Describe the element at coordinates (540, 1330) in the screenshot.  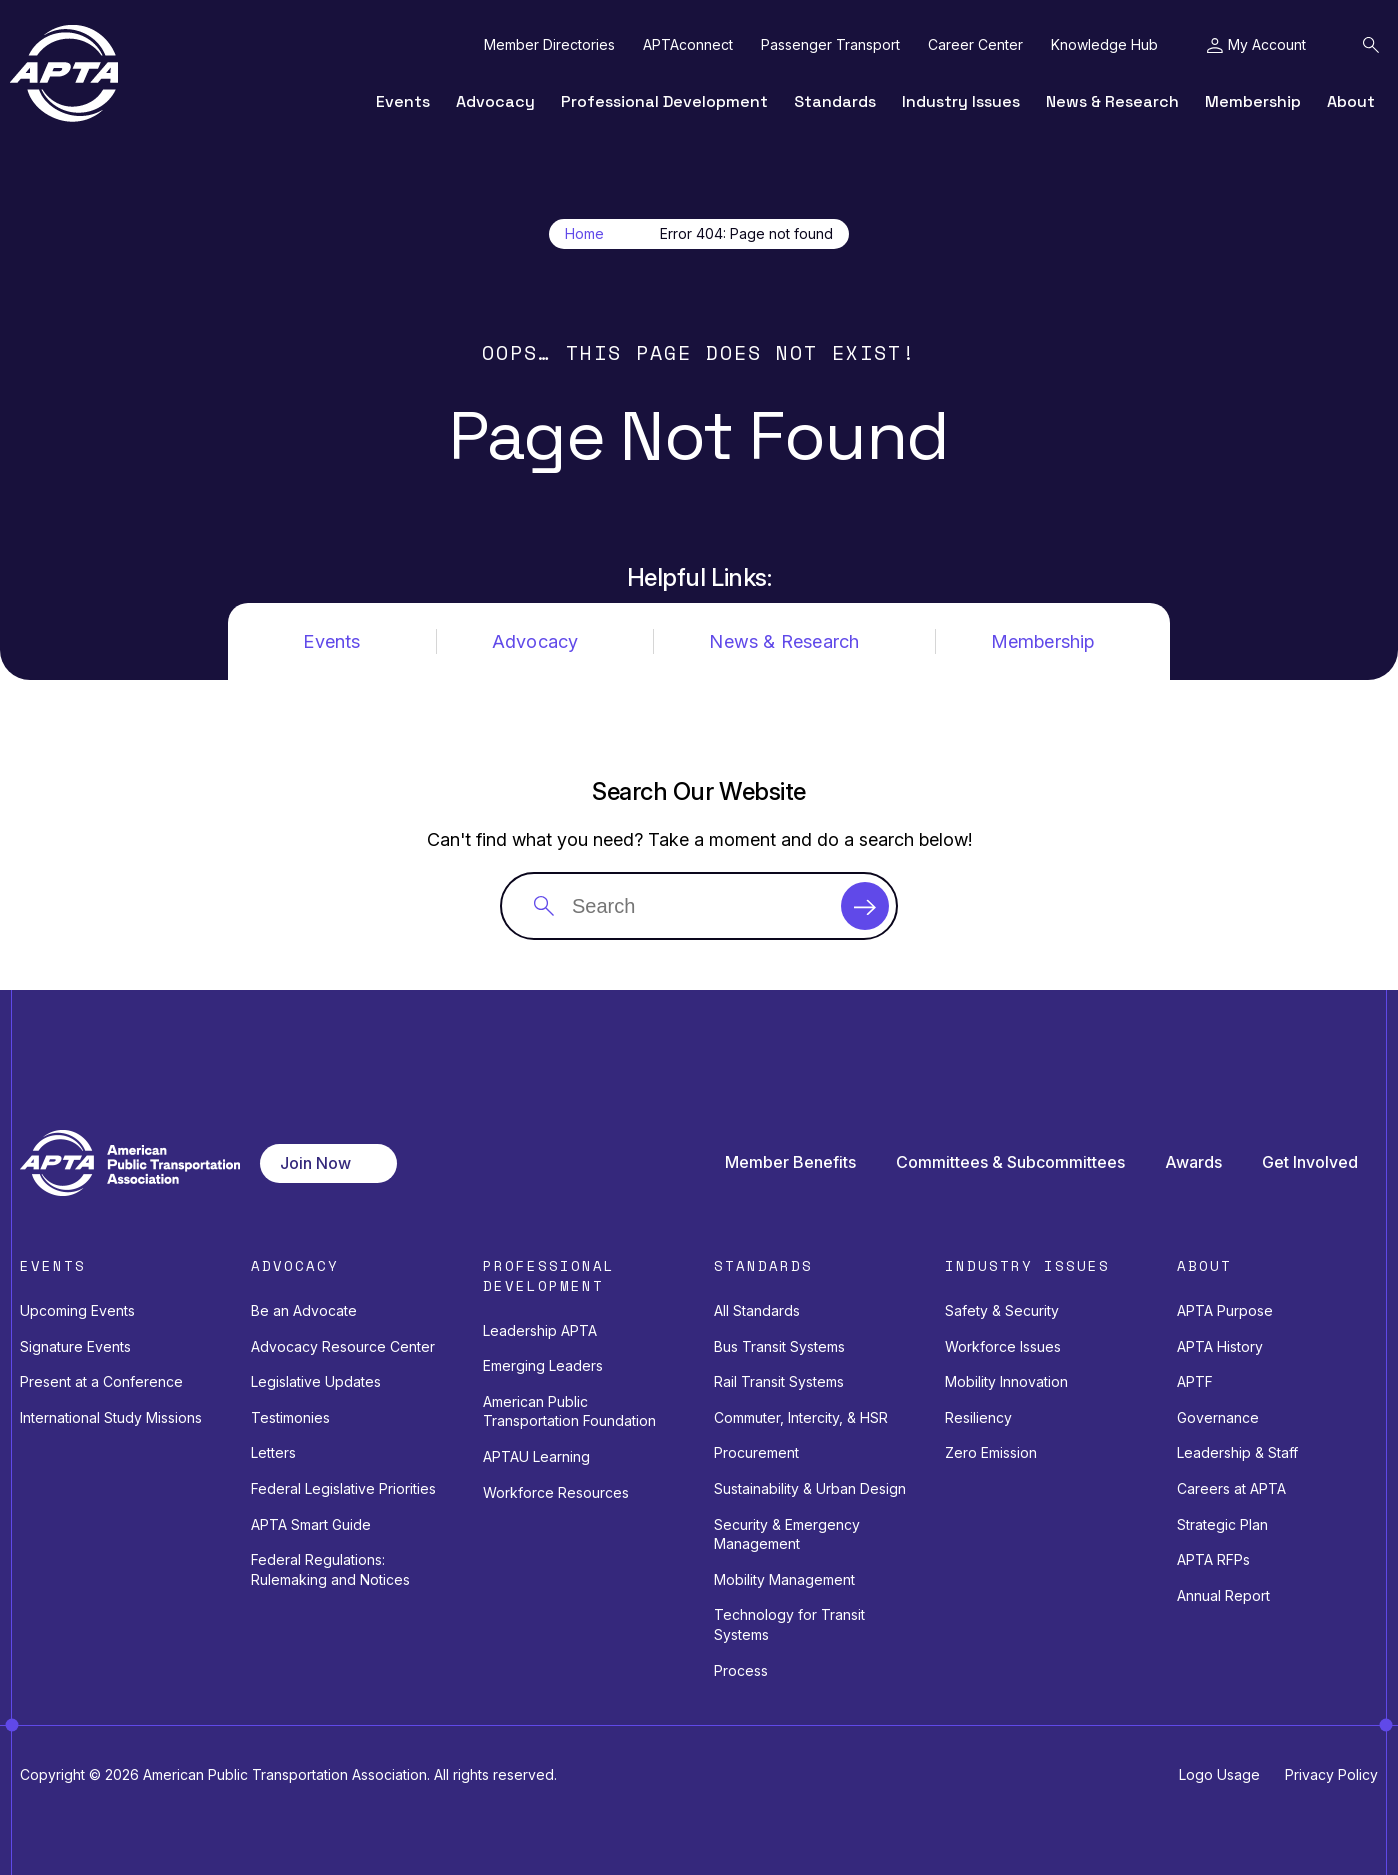
I see `Leadership APTA` at that location.